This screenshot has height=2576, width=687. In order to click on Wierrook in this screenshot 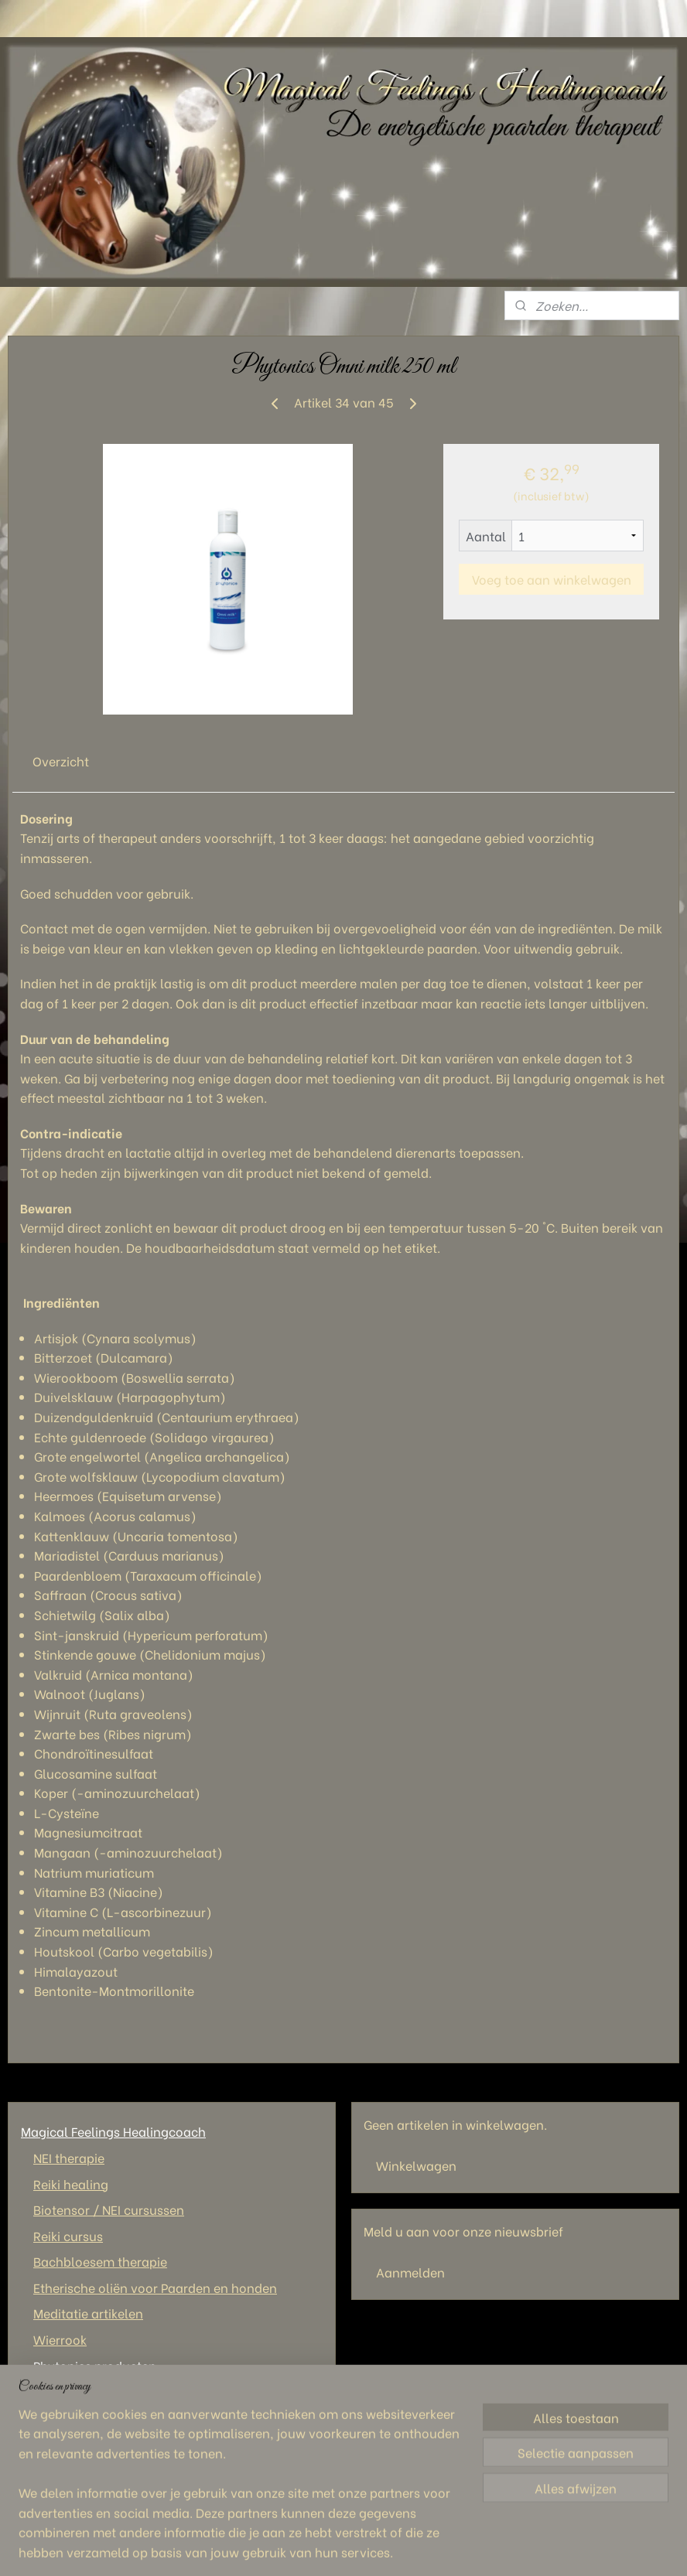, I will do `click(60, 2339)`.